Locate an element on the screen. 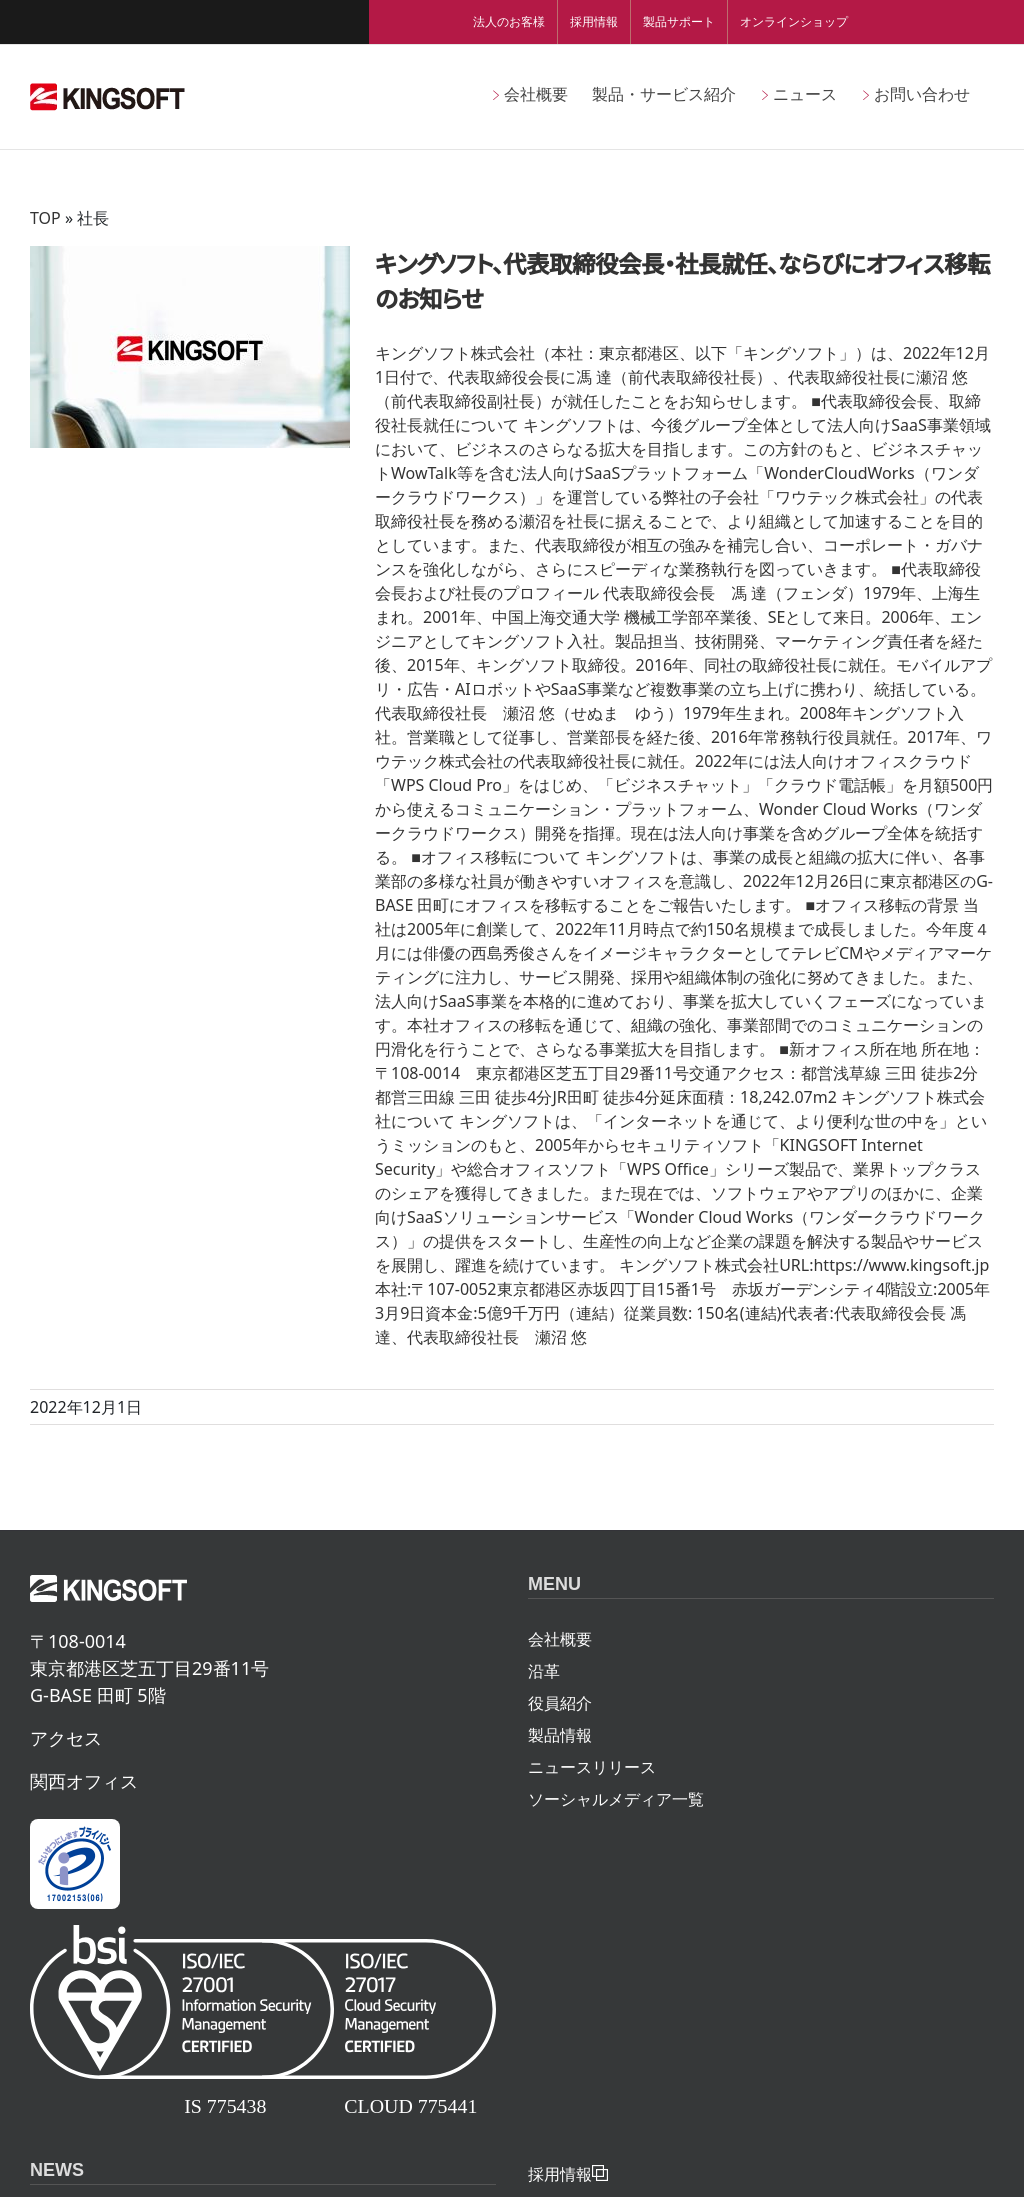  沿革 is located at coordinates (544, 1671).